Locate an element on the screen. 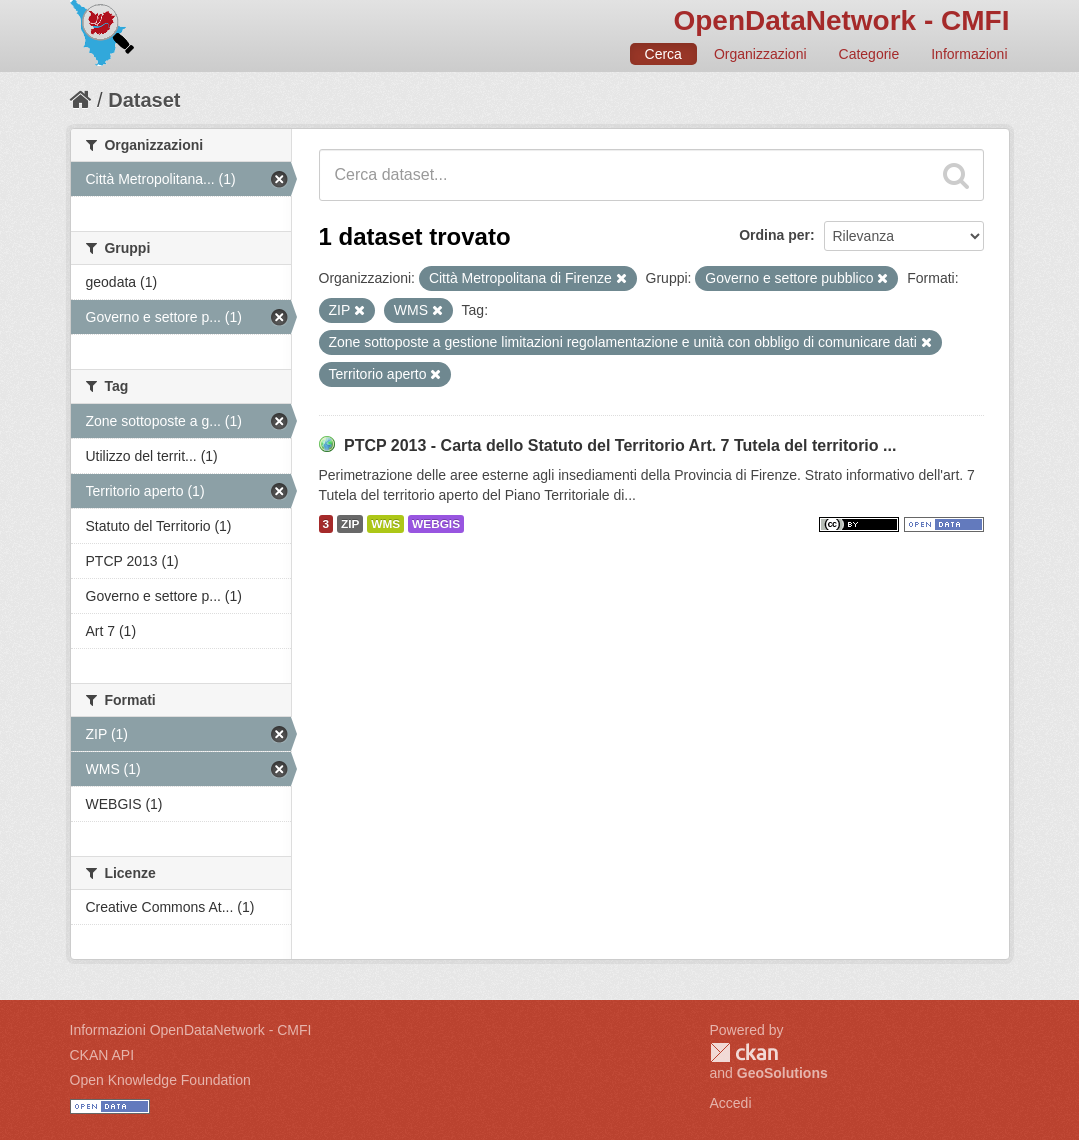  Informazioni is located at coordinates (969, 54).